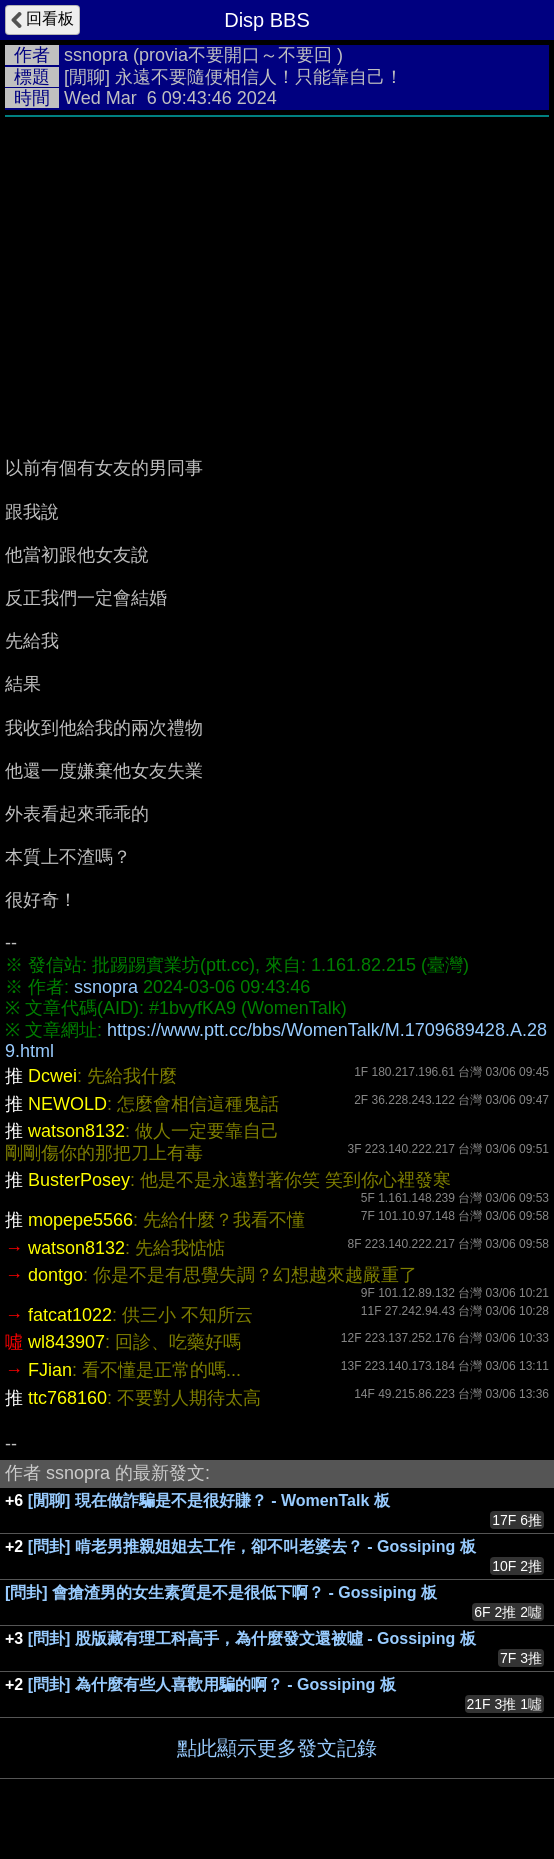 The height and width of the screenshot is (1859, 554). I want to click on [問卦] 股版藏有理工科高手，為什麼發文還被噓 - Gossiping 板, so click(252, 1638).